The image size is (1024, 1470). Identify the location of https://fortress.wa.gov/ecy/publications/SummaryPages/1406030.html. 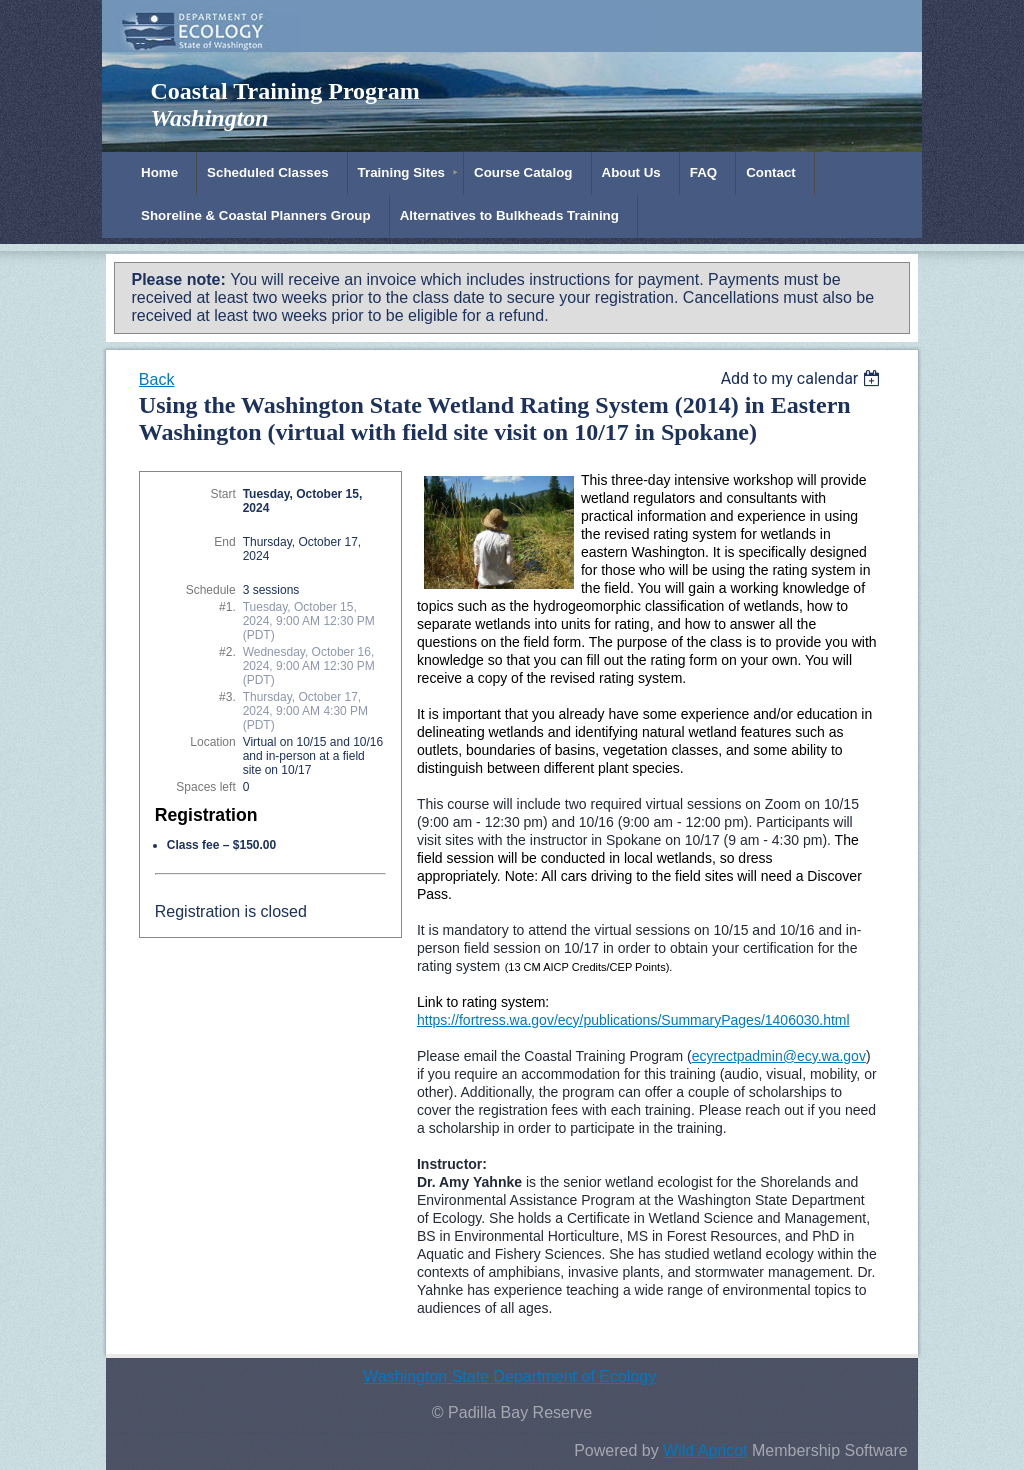
(633, 1020).